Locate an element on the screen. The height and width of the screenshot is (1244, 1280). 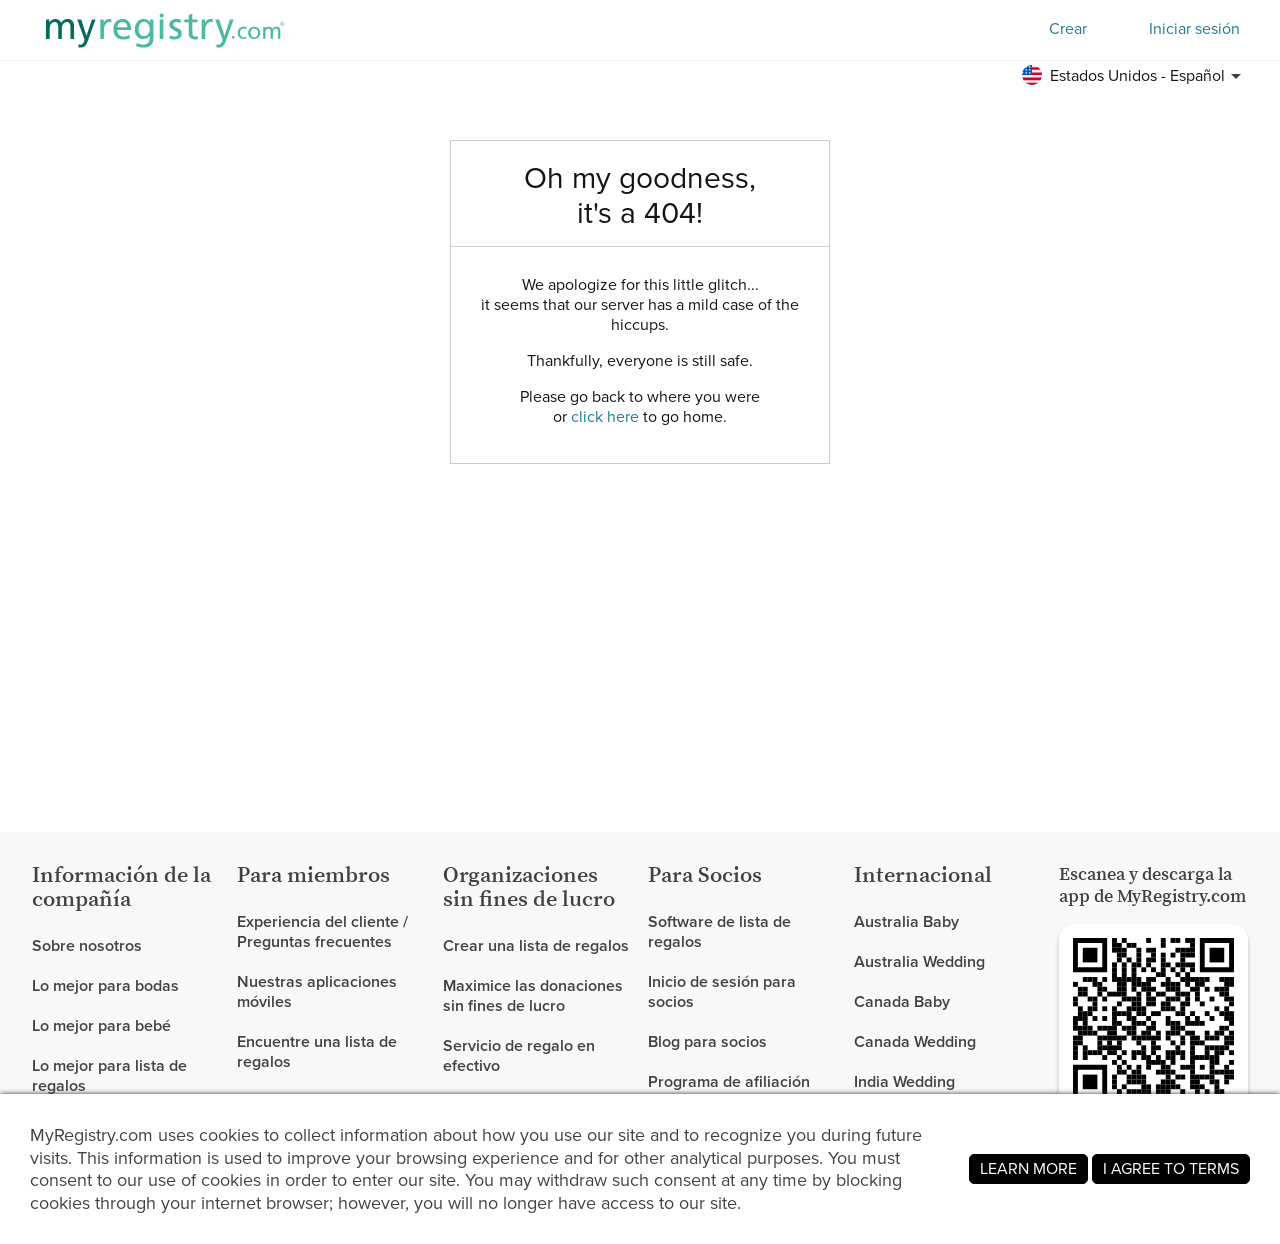
Crear una lista de regalos [link] is located at coordinates (536, 946).